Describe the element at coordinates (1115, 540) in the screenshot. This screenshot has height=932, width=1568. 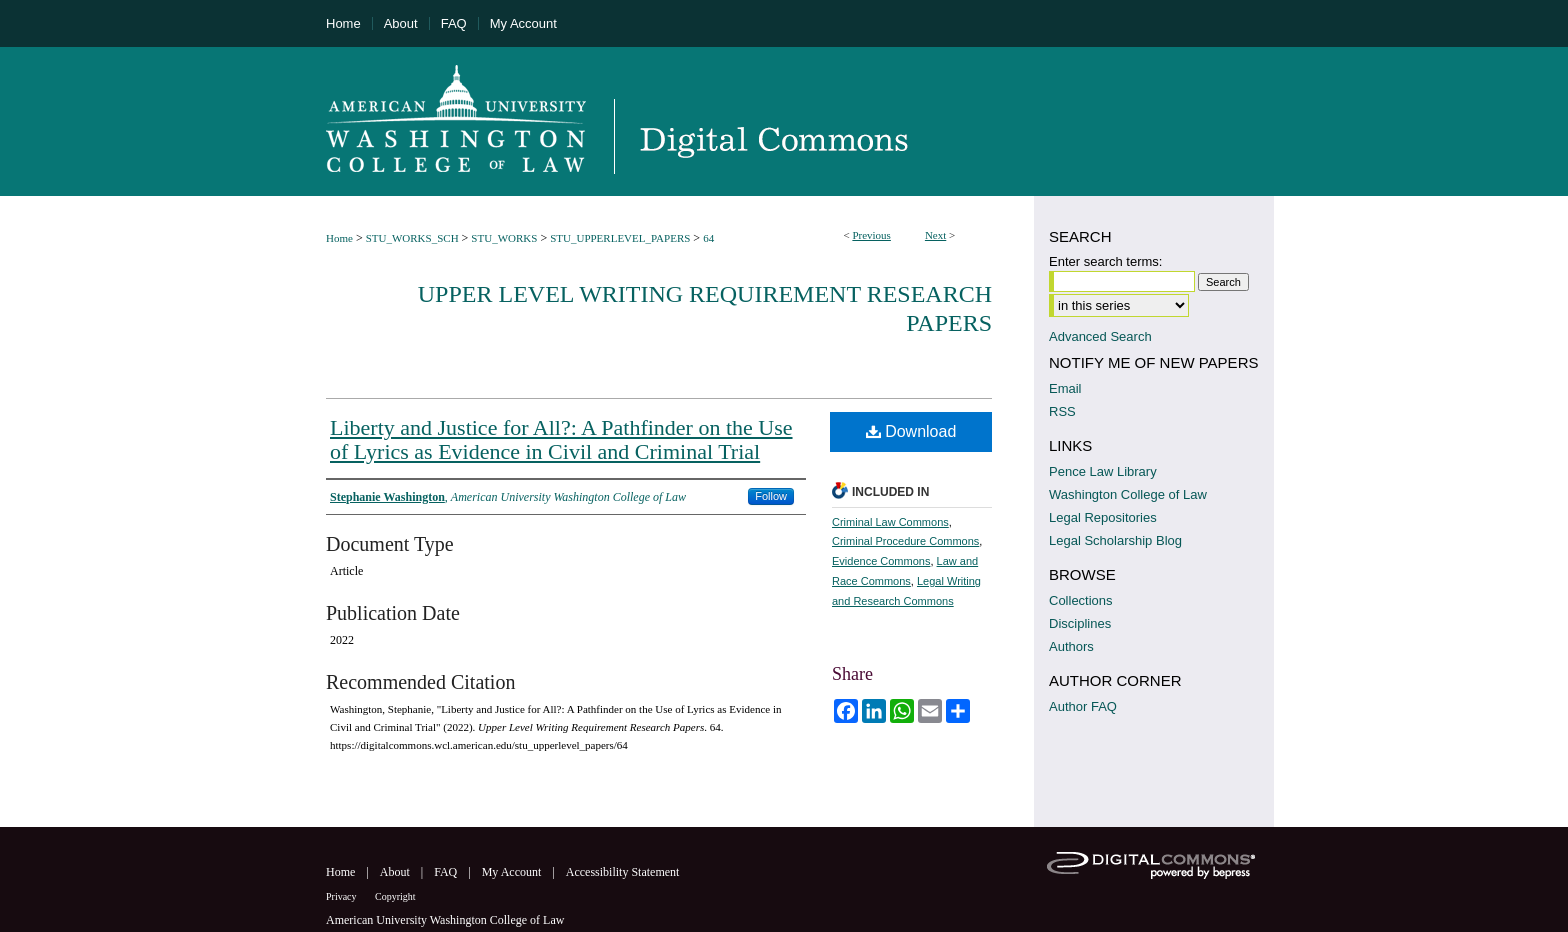
I see `Legal Scholarship Blog` at that location.